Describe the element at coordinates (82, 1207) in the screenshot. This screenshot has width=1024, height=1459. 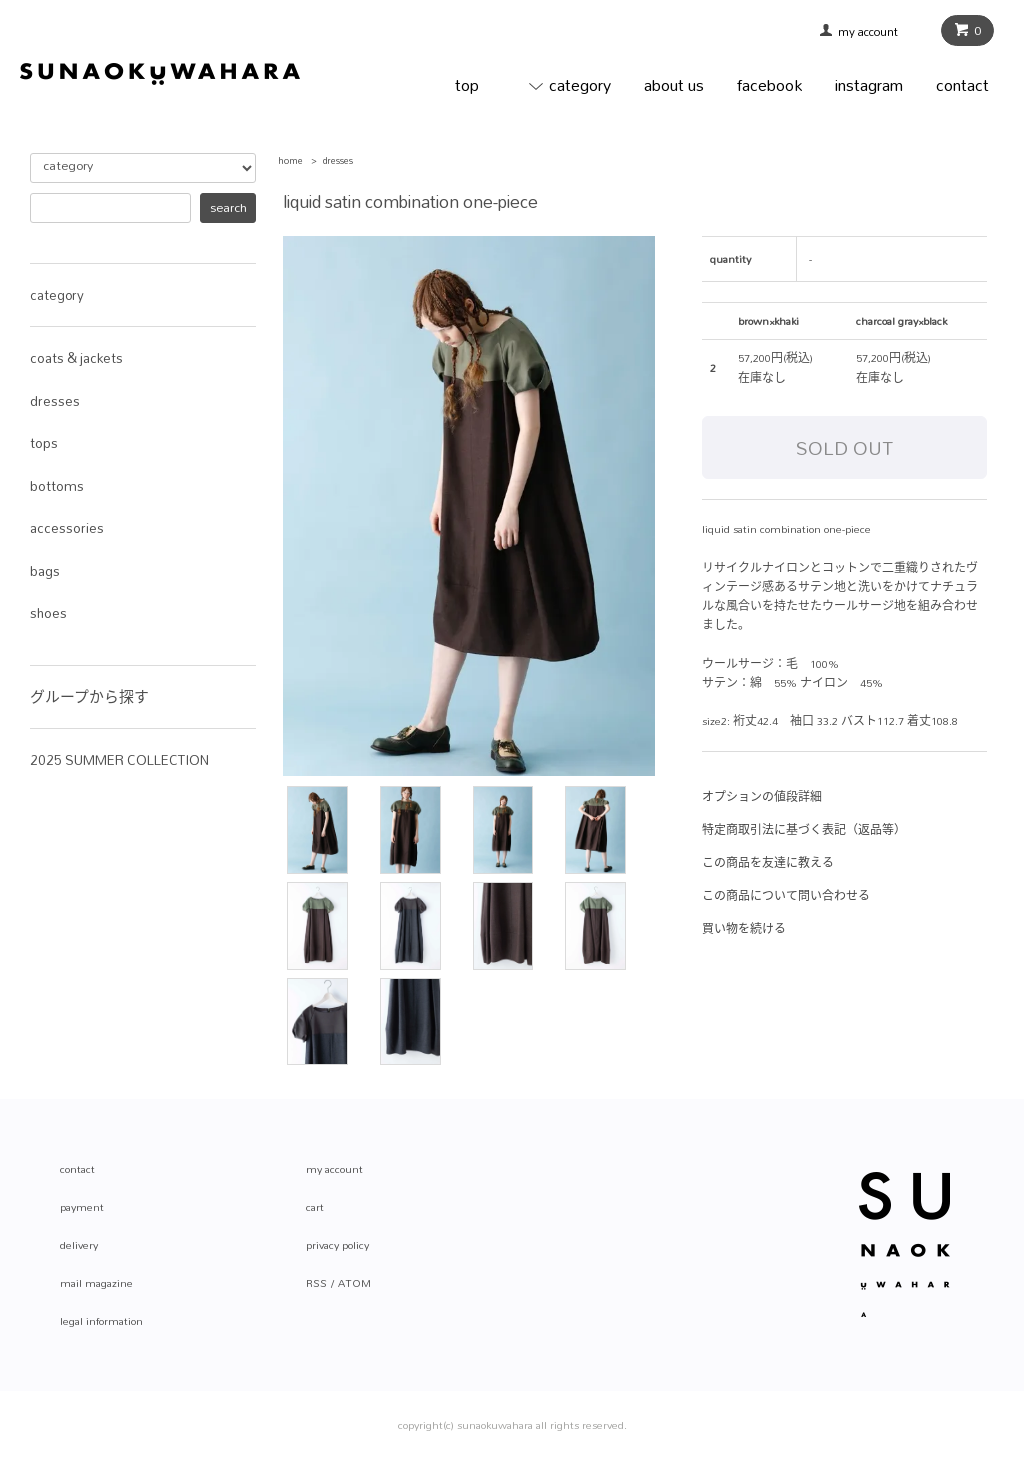
I see `payment` at that location.